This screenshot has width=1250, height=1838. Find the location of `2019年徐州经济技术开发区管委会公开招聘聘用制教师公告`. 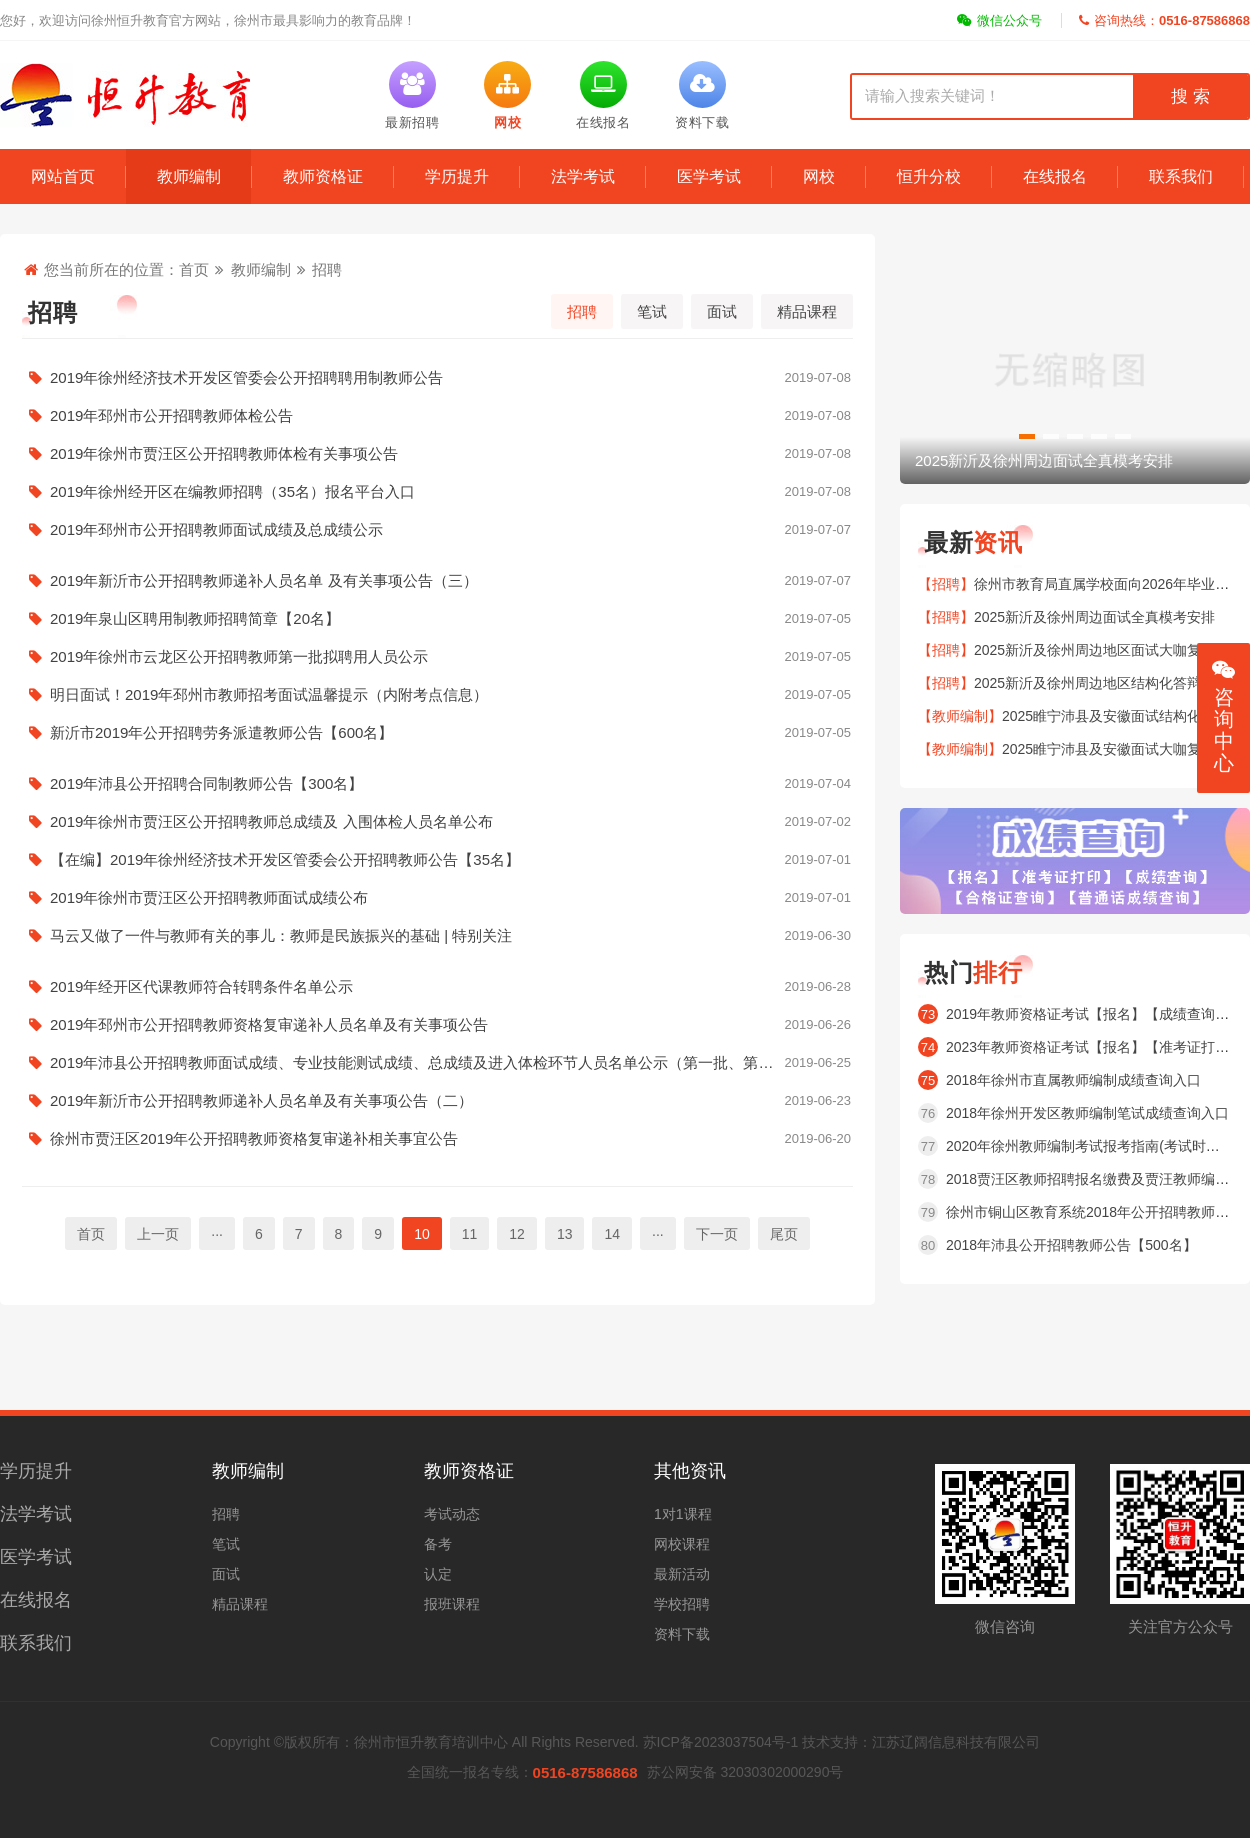

2019年徐州经济技术开发区管委会公开招聘聘用制教师公告 is located at coordinates (437, 378).